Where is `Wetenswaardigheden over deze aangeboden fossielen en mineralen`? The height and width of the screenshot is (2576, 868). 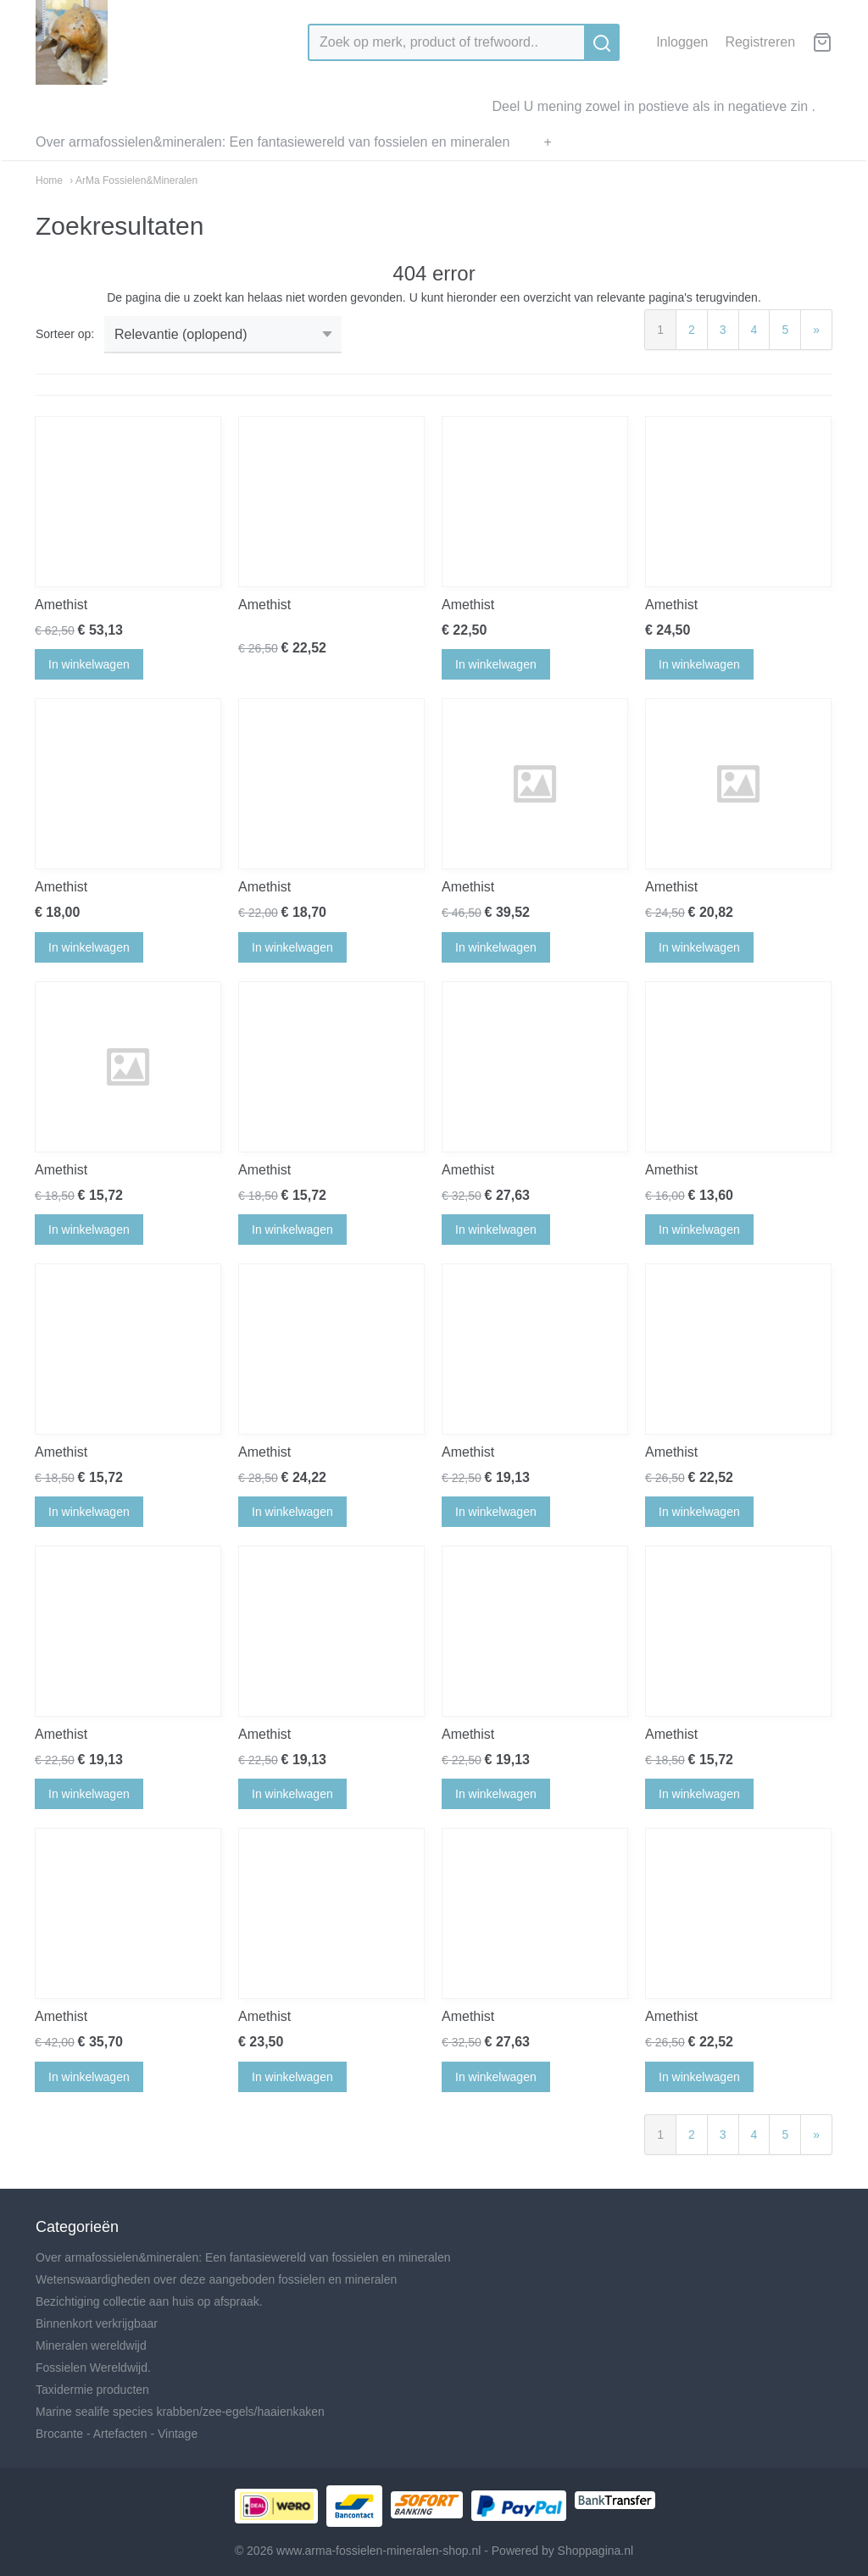
Wetenswaardigheden over deze aangeboden fossielen en mineralen is located at coordinates (216, 2279).